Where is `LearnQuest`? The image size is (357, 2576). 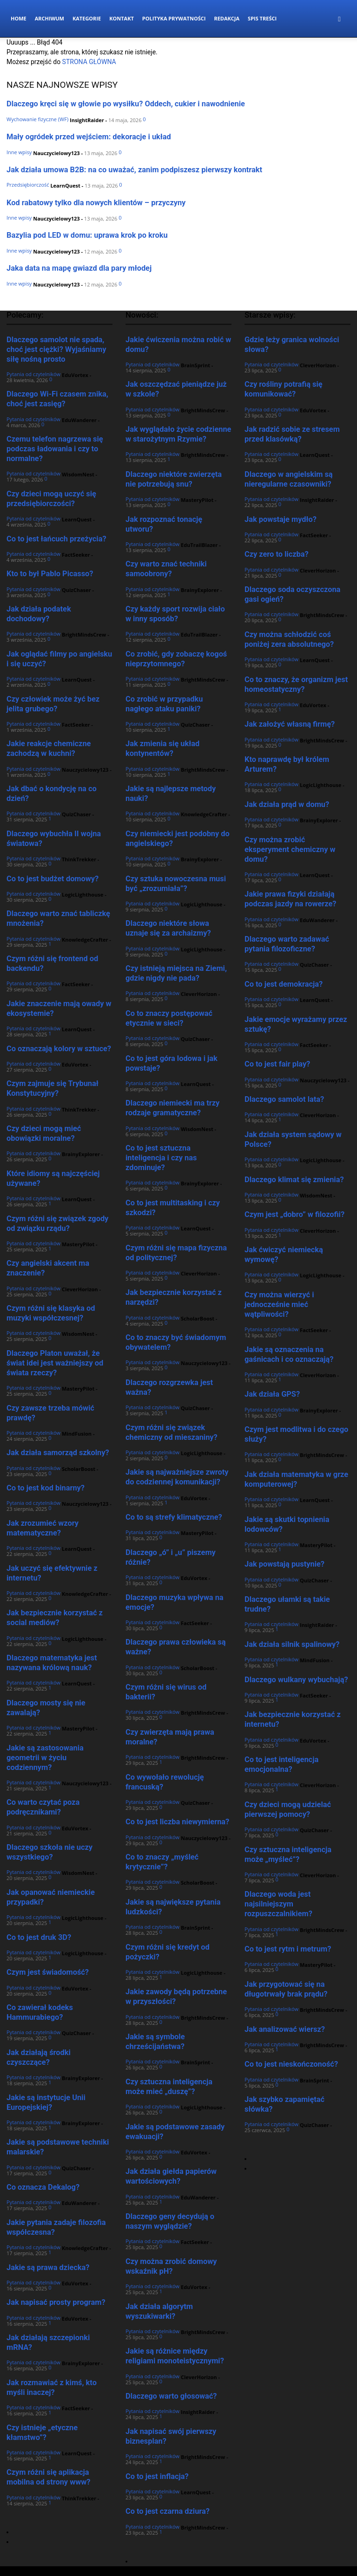
LearnQuest is located at coordinates (65, 185).